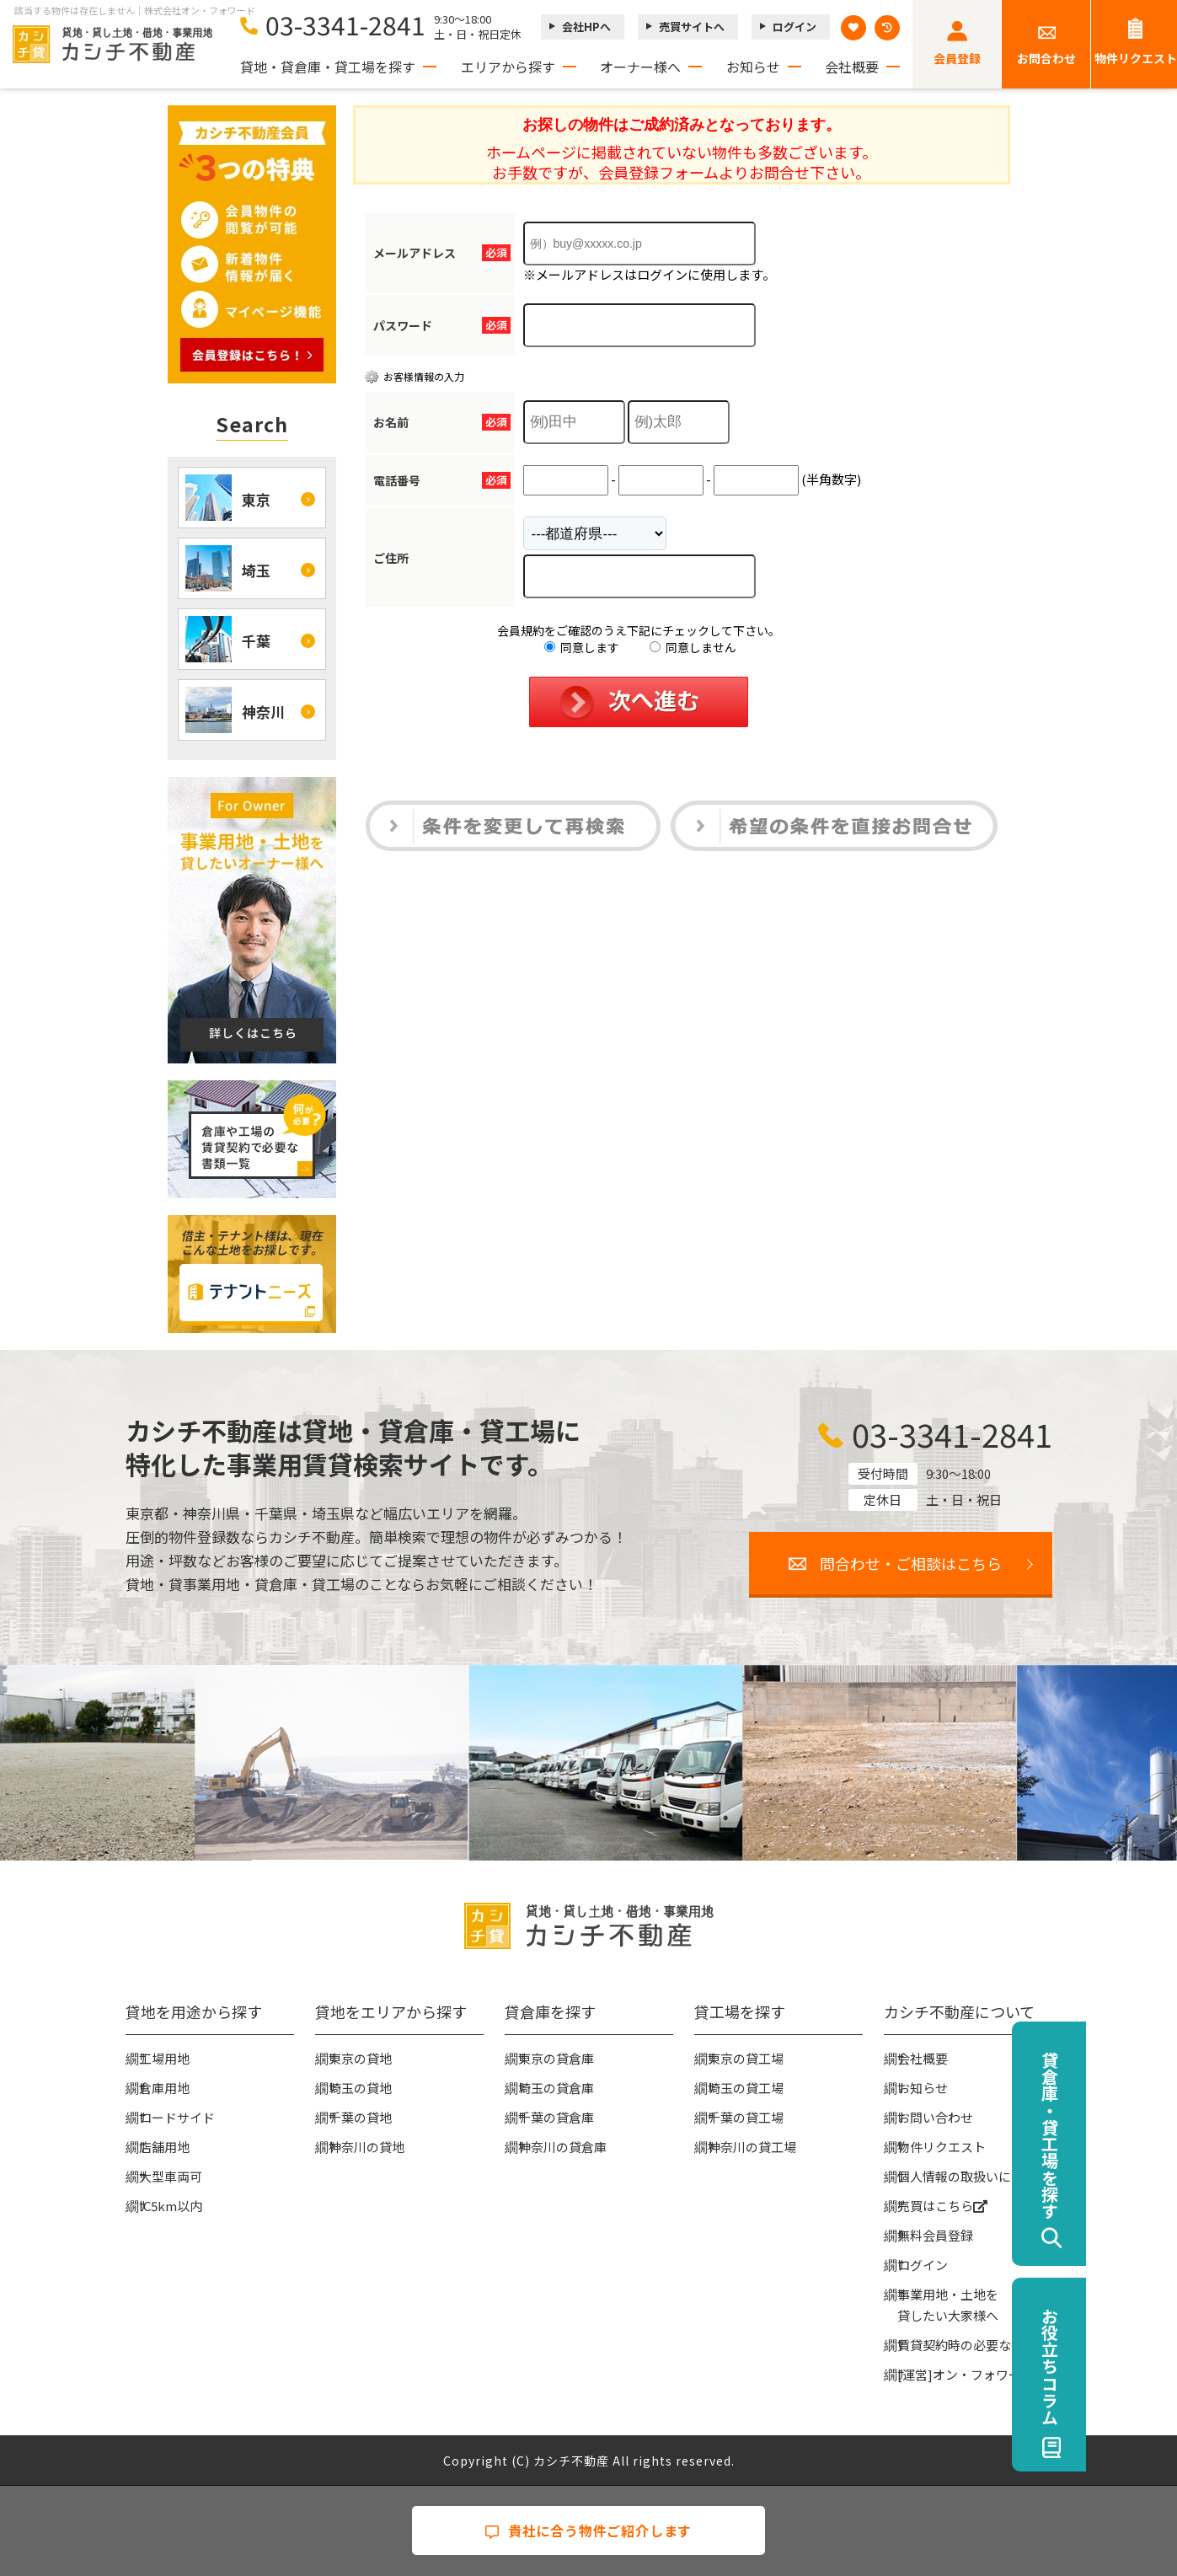  I want to click on エリアから探す, so click(508, 66).